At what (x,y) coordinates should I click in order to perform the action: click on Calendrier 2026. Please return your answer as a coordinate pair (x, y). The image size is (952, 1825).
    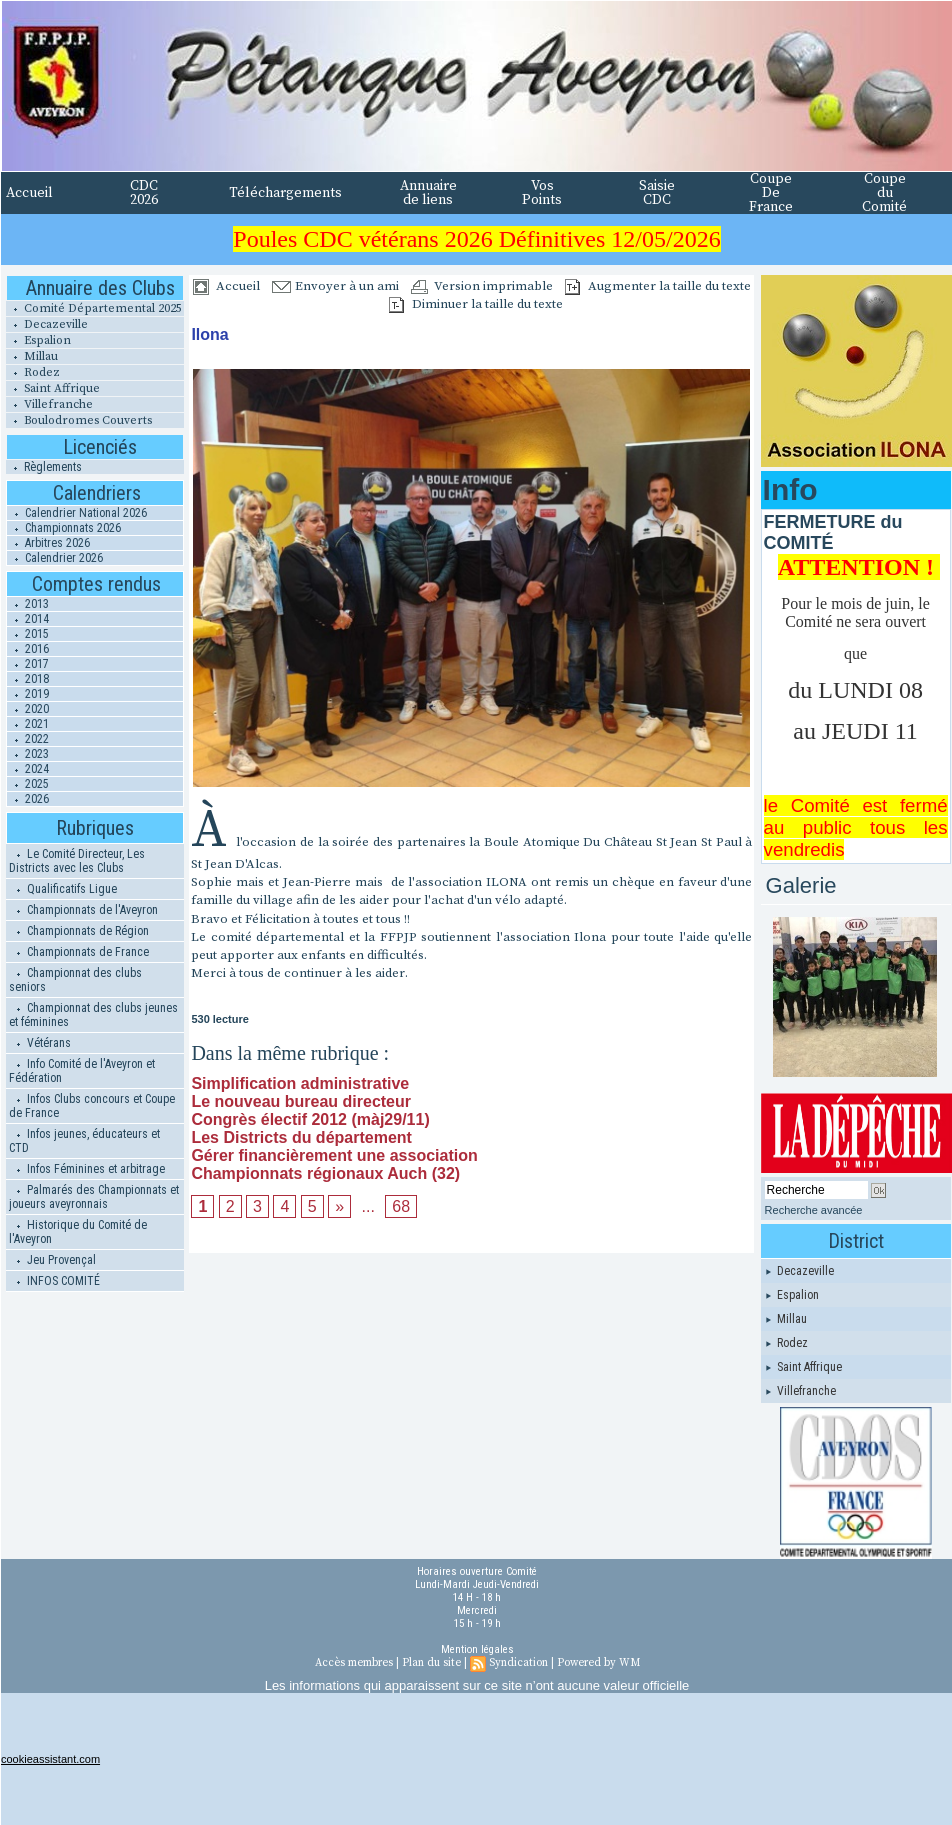
    Looking at the image, I should click on (55, 558).